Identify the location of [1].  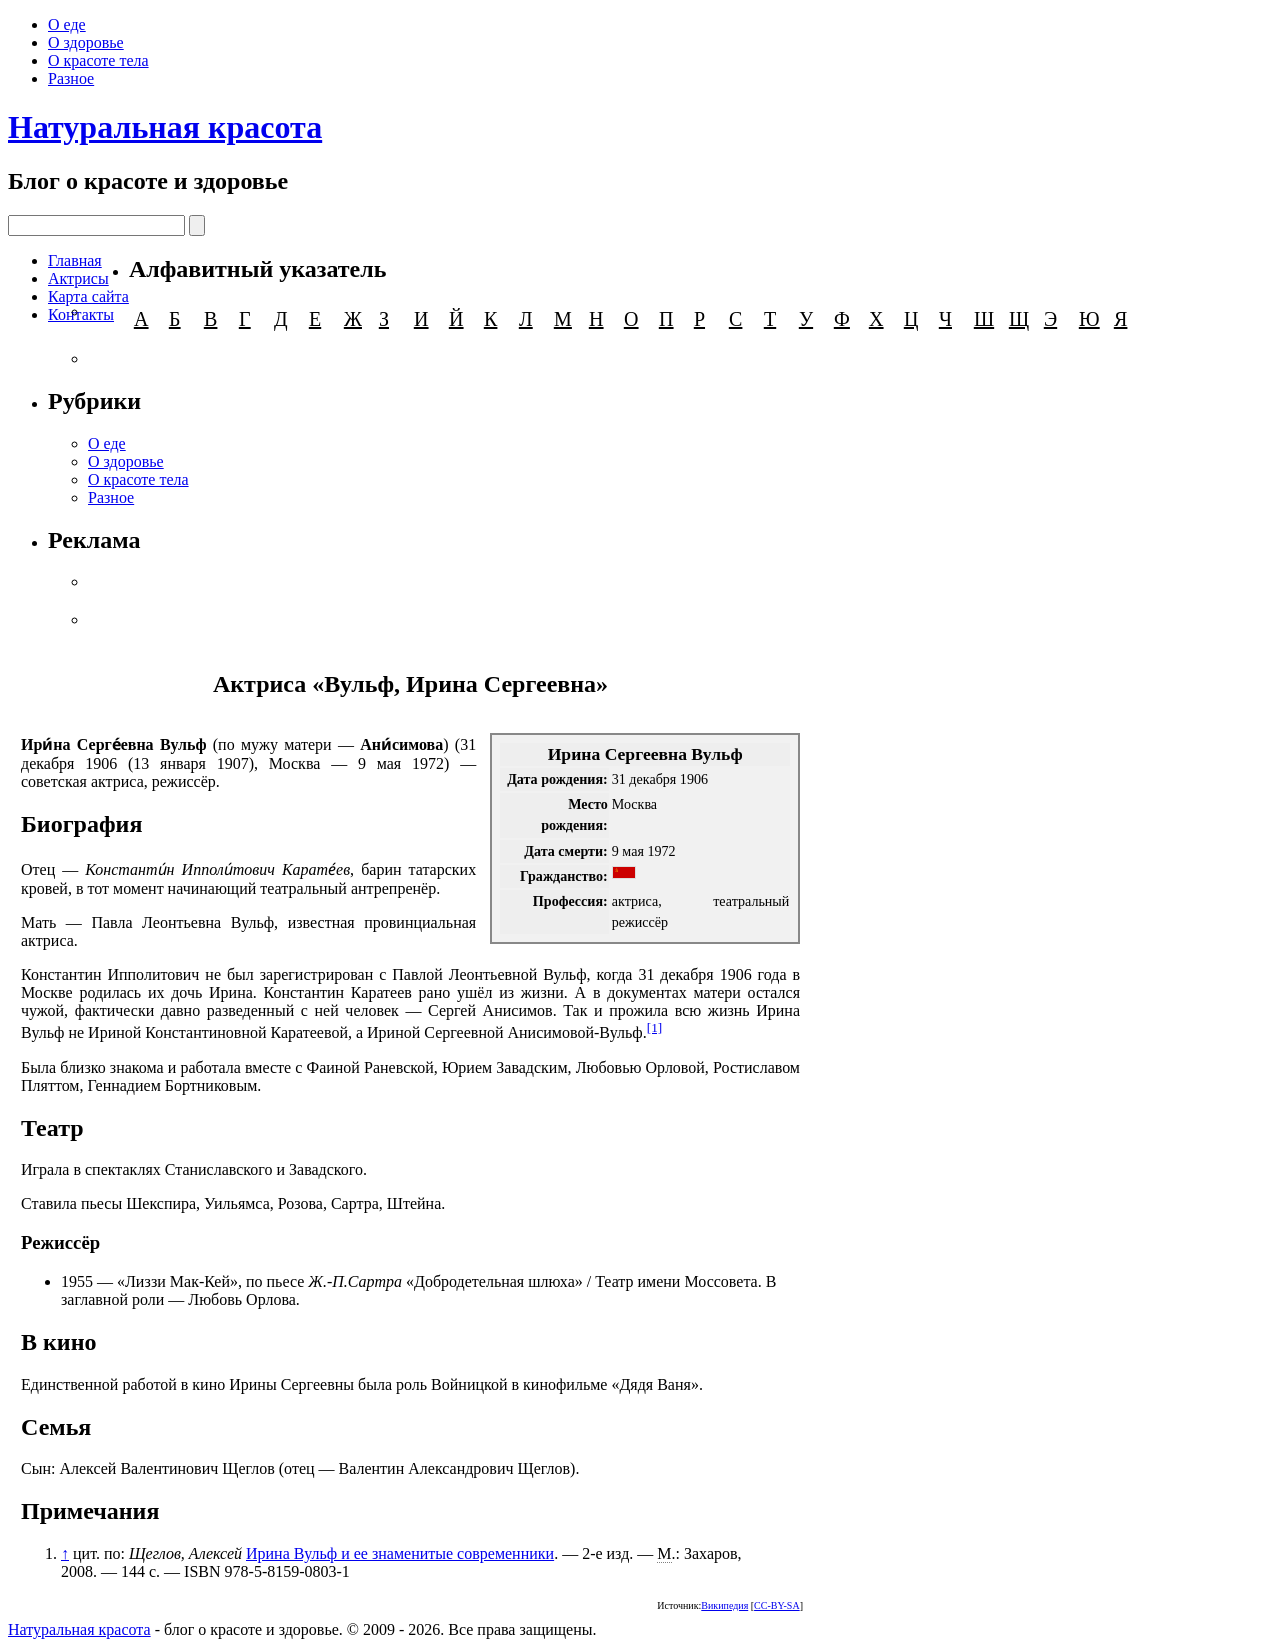
(655, 1027).